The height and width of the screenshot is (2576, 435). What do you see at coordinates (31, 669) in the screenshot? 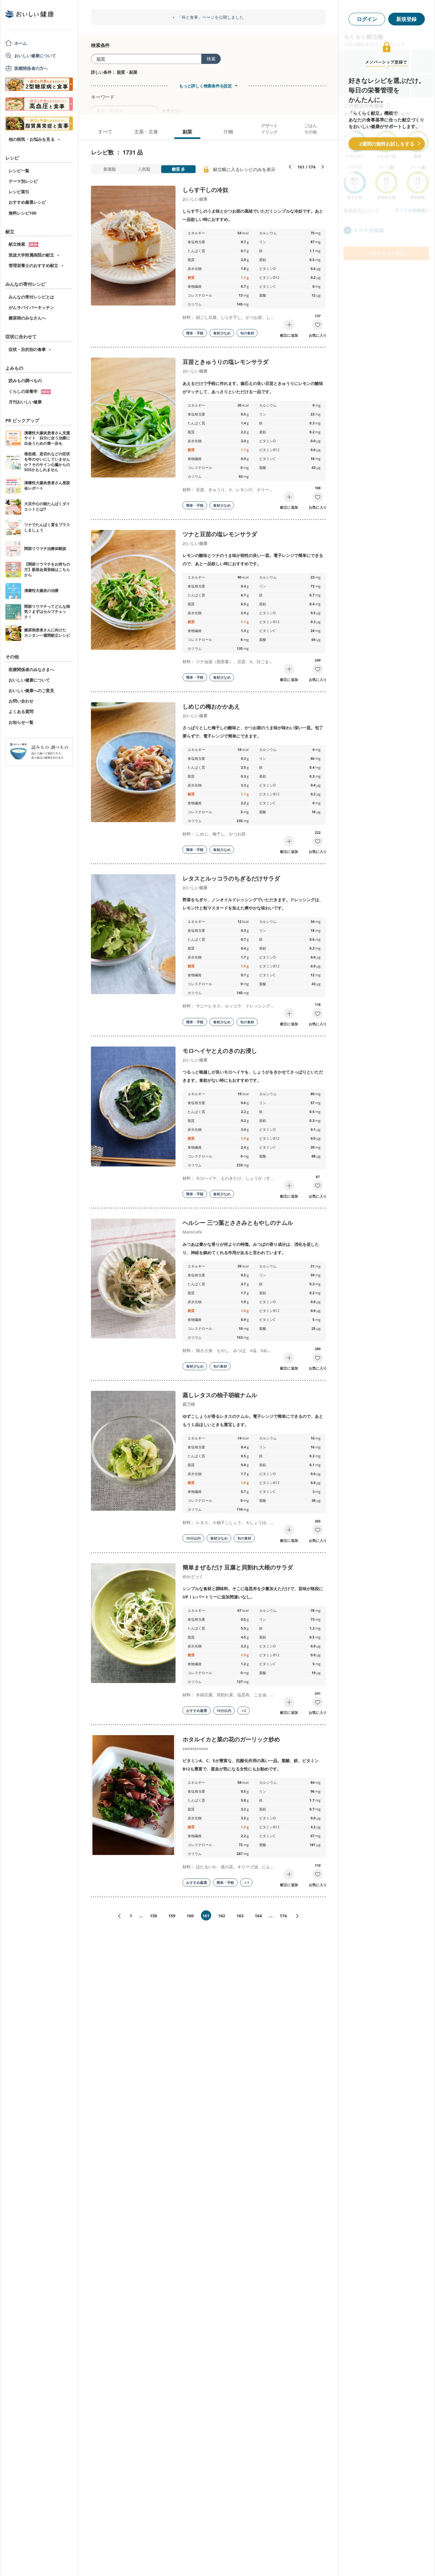
I see `医療関係者のみなさまへ` at bounding box center [31, 669].